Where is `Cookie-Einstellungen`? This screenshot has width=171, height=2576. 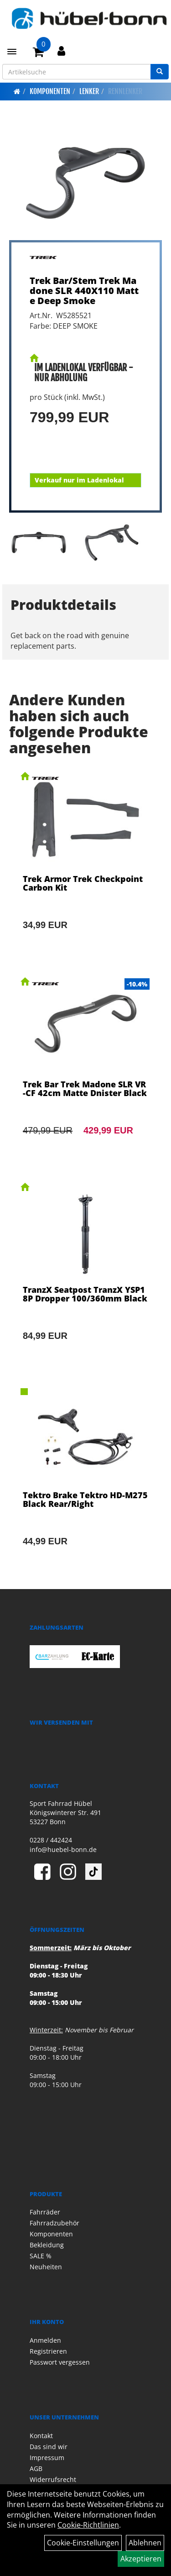 Cookie-Einstellungen is located at coordinates (83, 2543).